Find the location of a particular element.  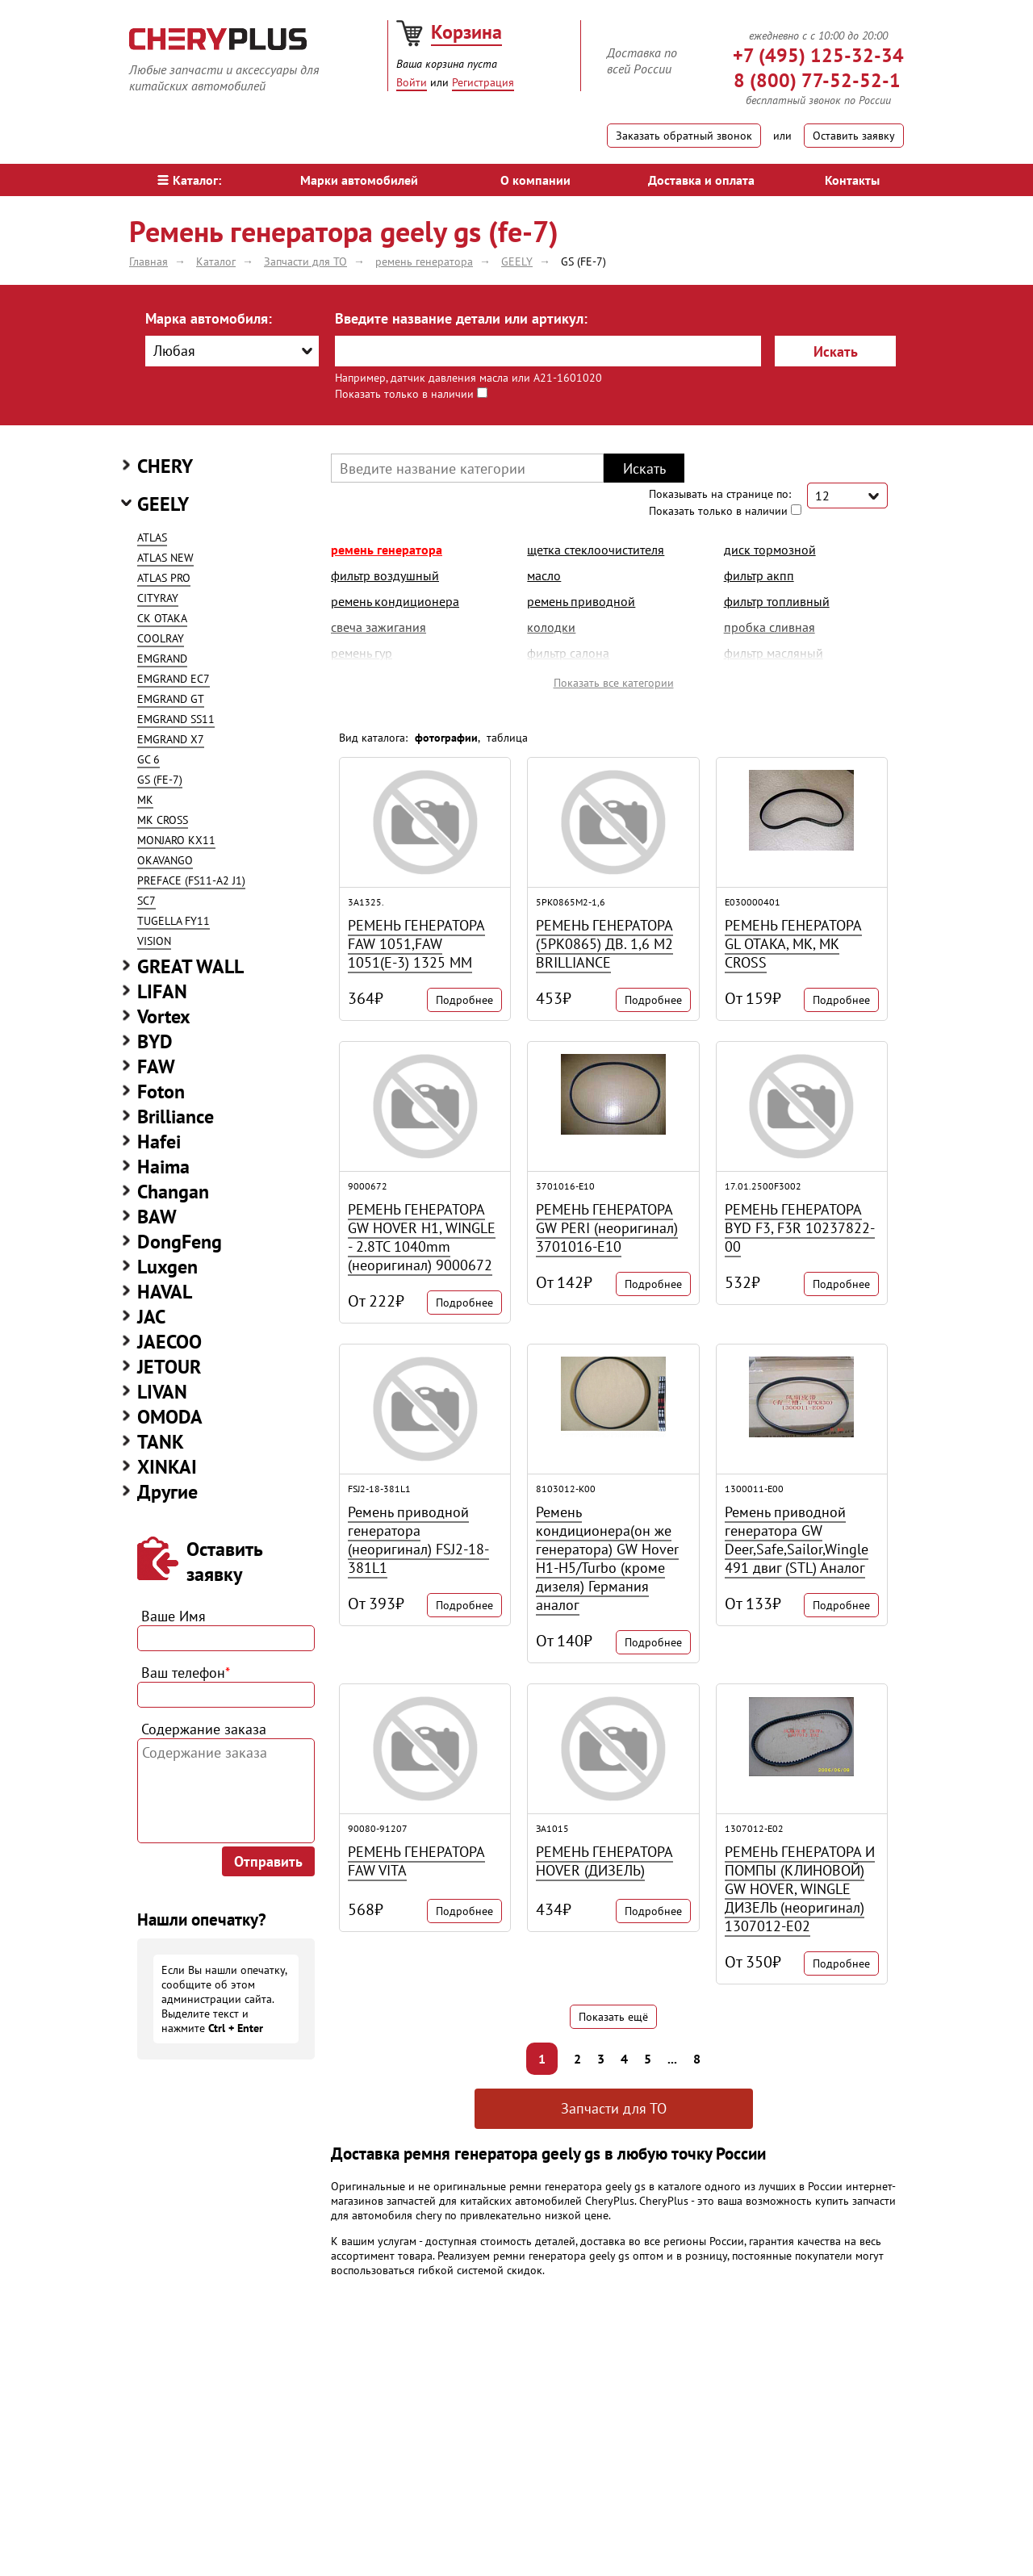

Введите название детали или артикул: is located at coordinates (461, 318).